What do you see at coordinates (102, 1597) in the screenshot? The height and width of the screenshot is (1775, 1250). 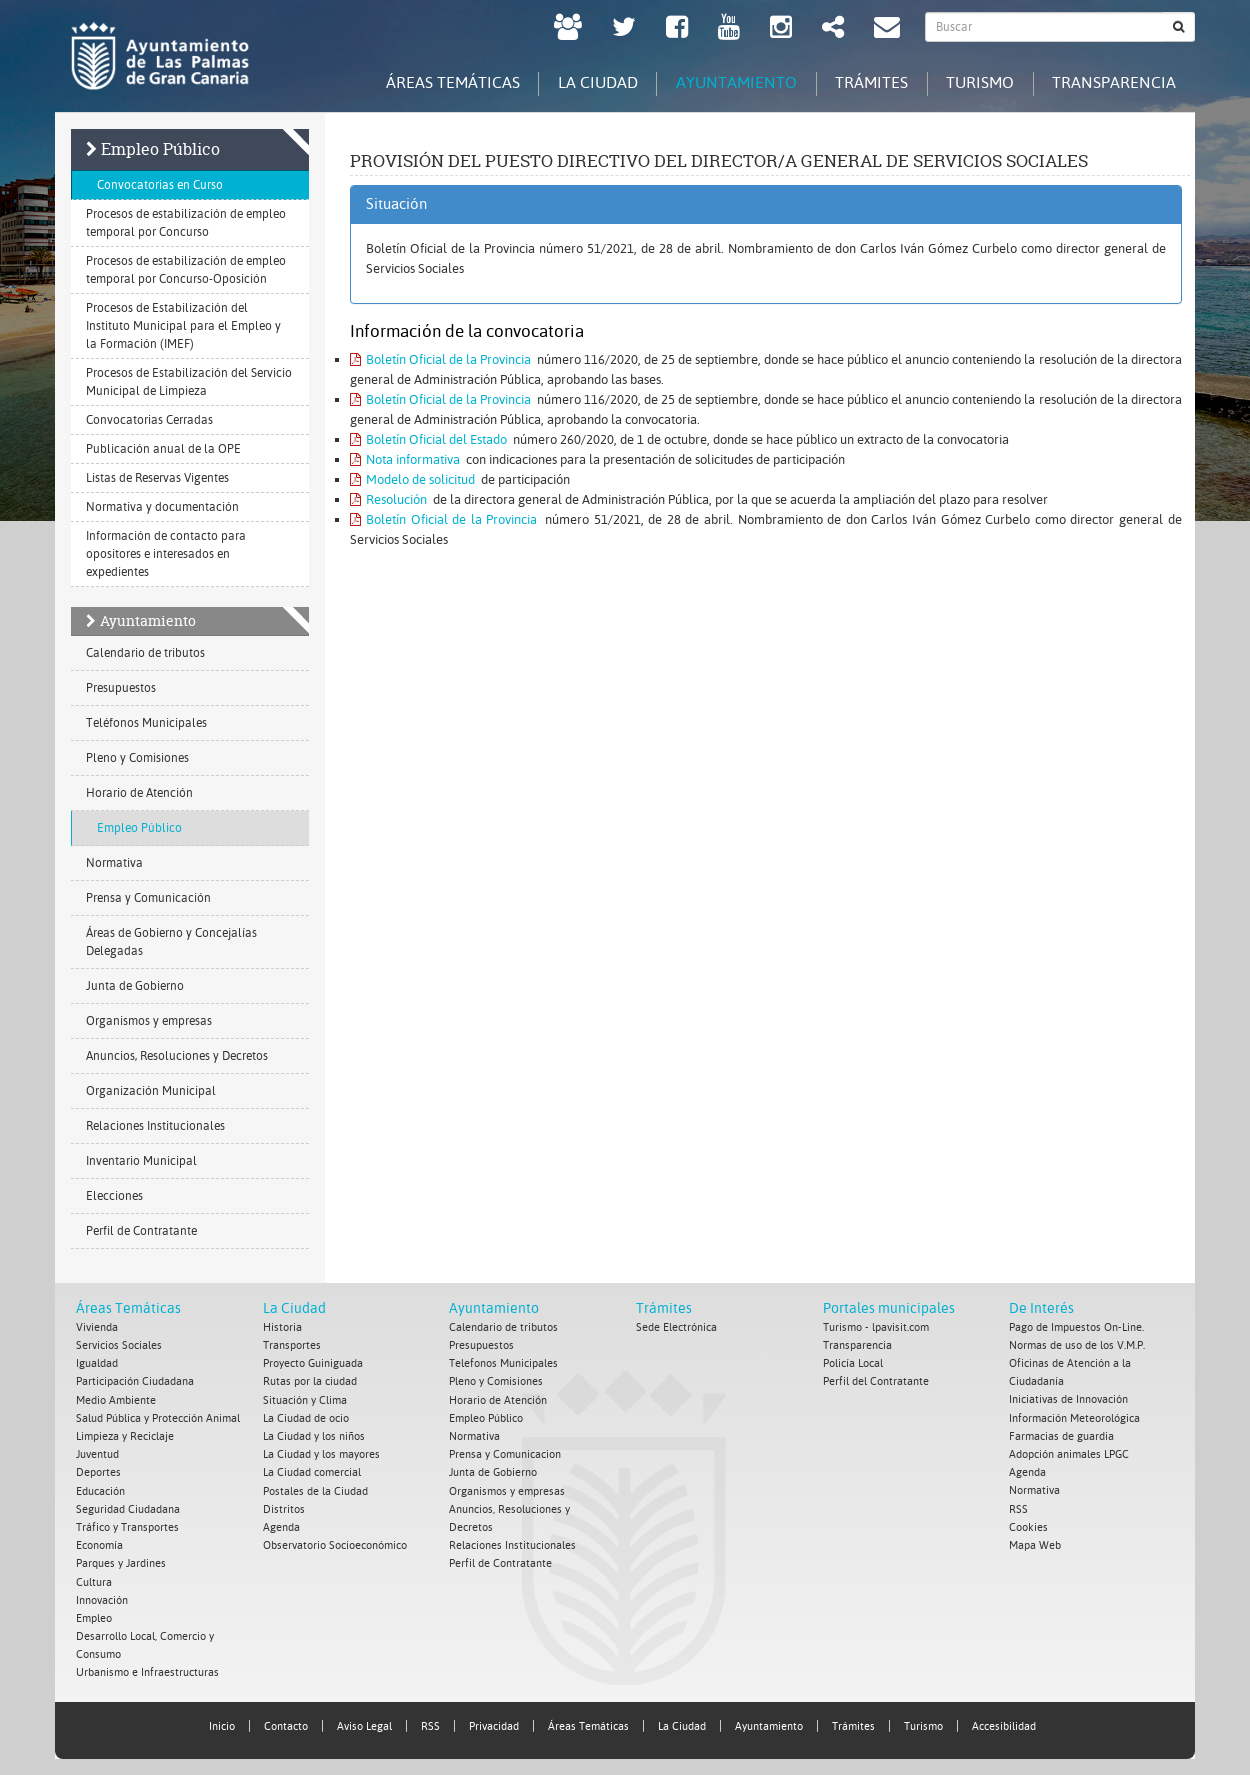 I see `Innovación` at bounding box center [102, 1597].